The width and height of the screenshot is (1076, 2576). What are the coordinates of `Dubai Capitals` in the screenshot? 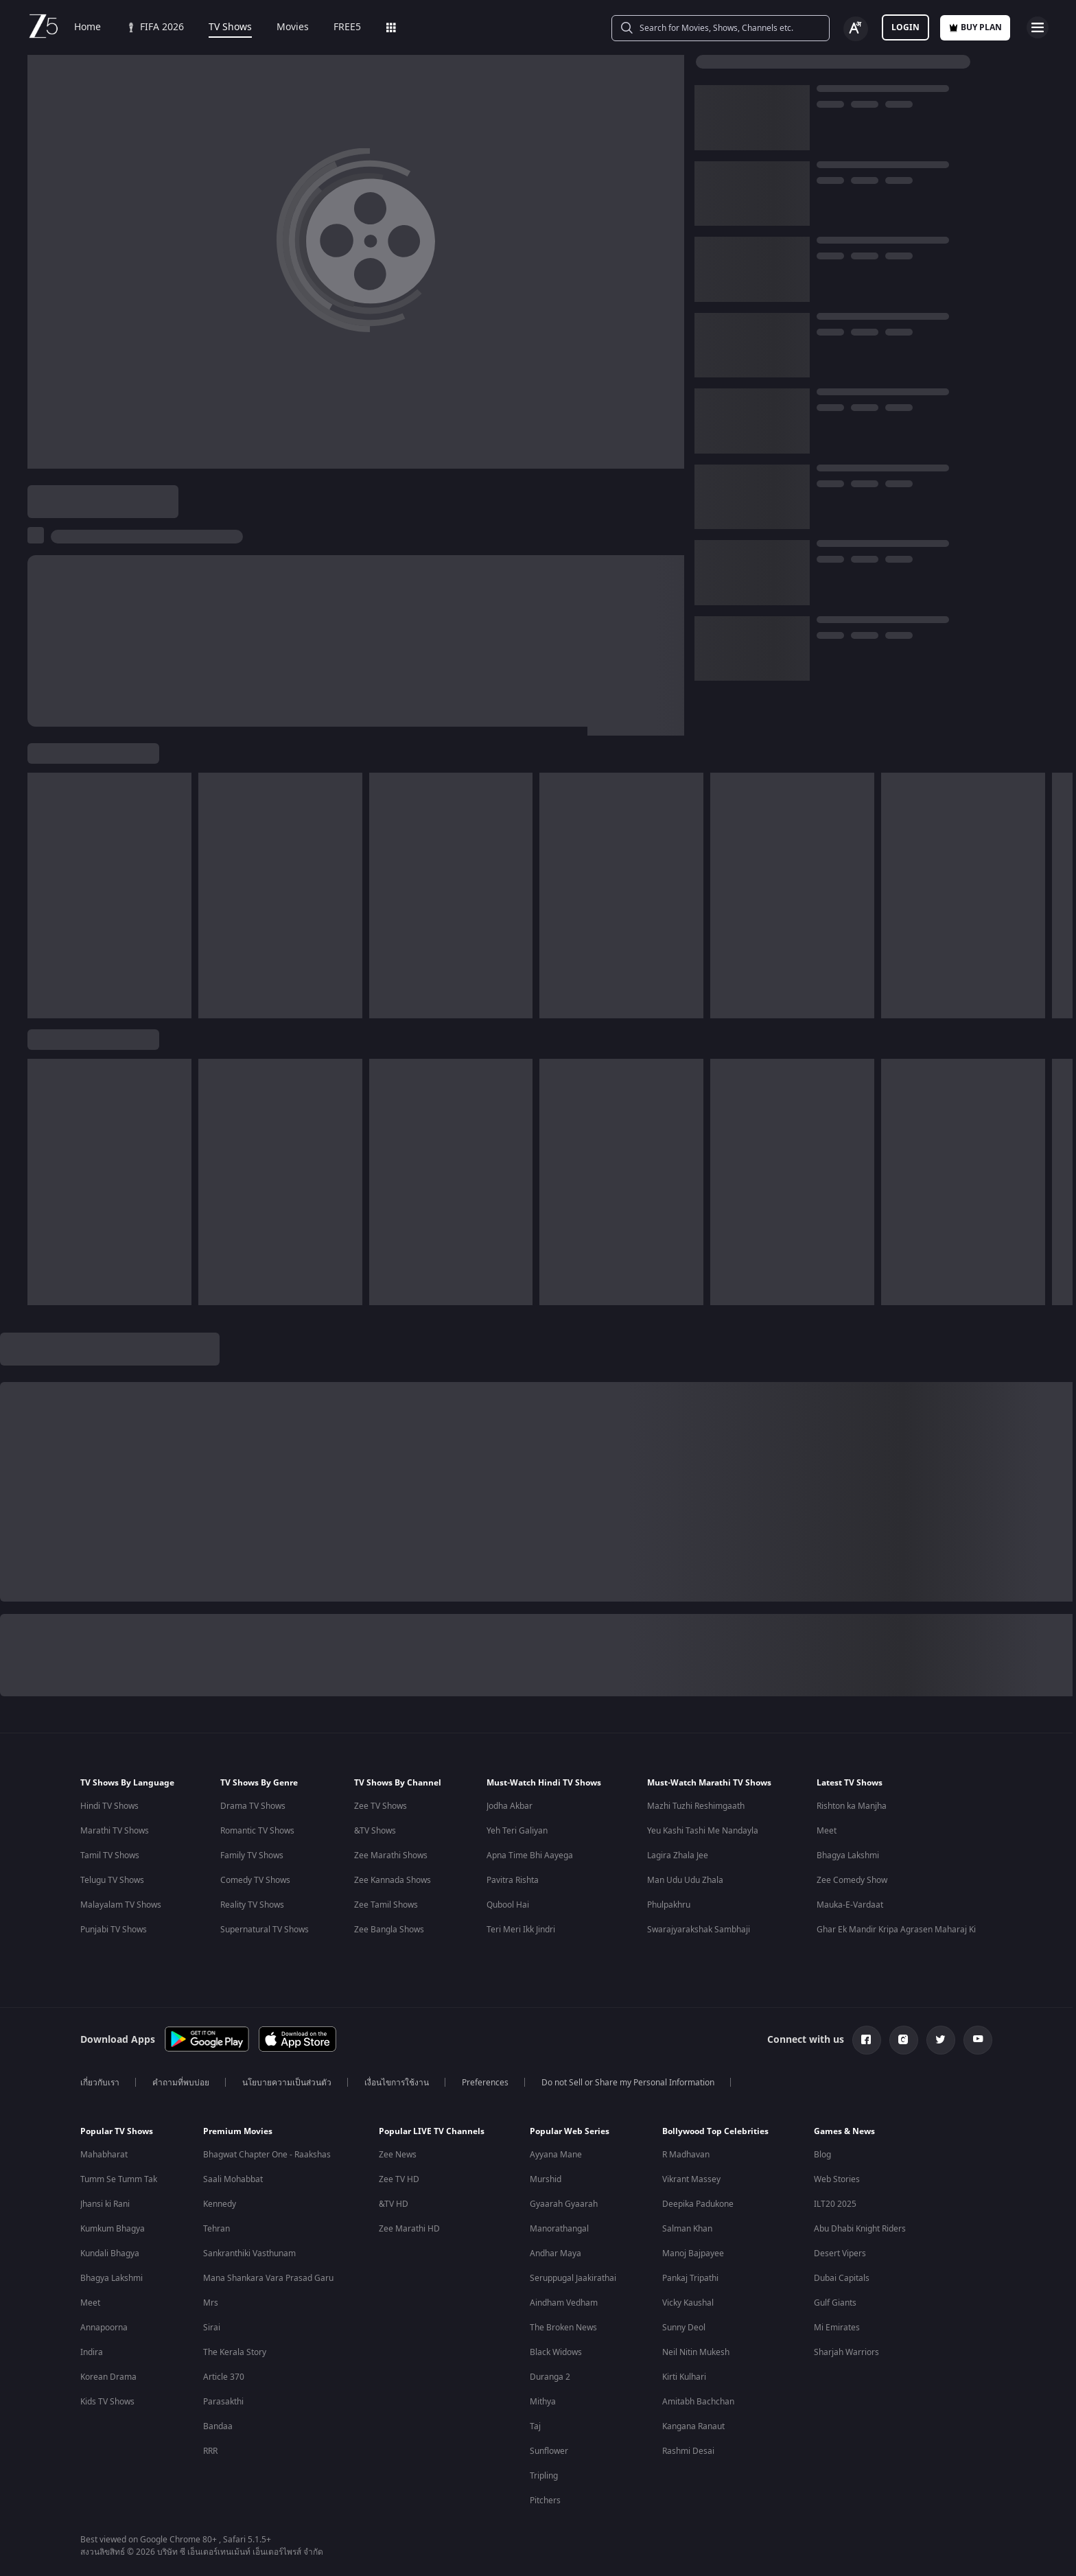 It's located at (841, 2278).